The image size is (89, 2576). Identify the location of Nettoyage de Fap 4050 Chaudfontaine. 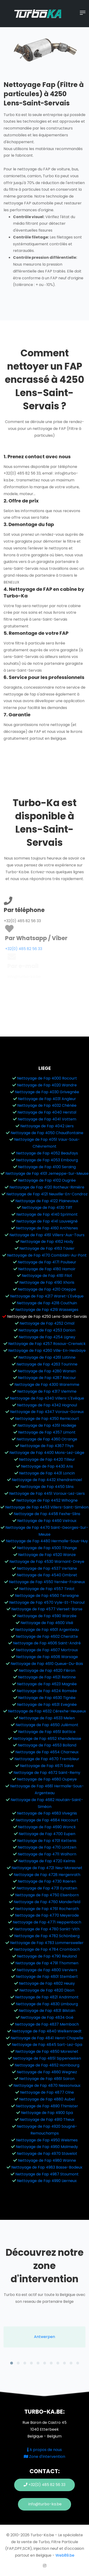
(47, 1133).